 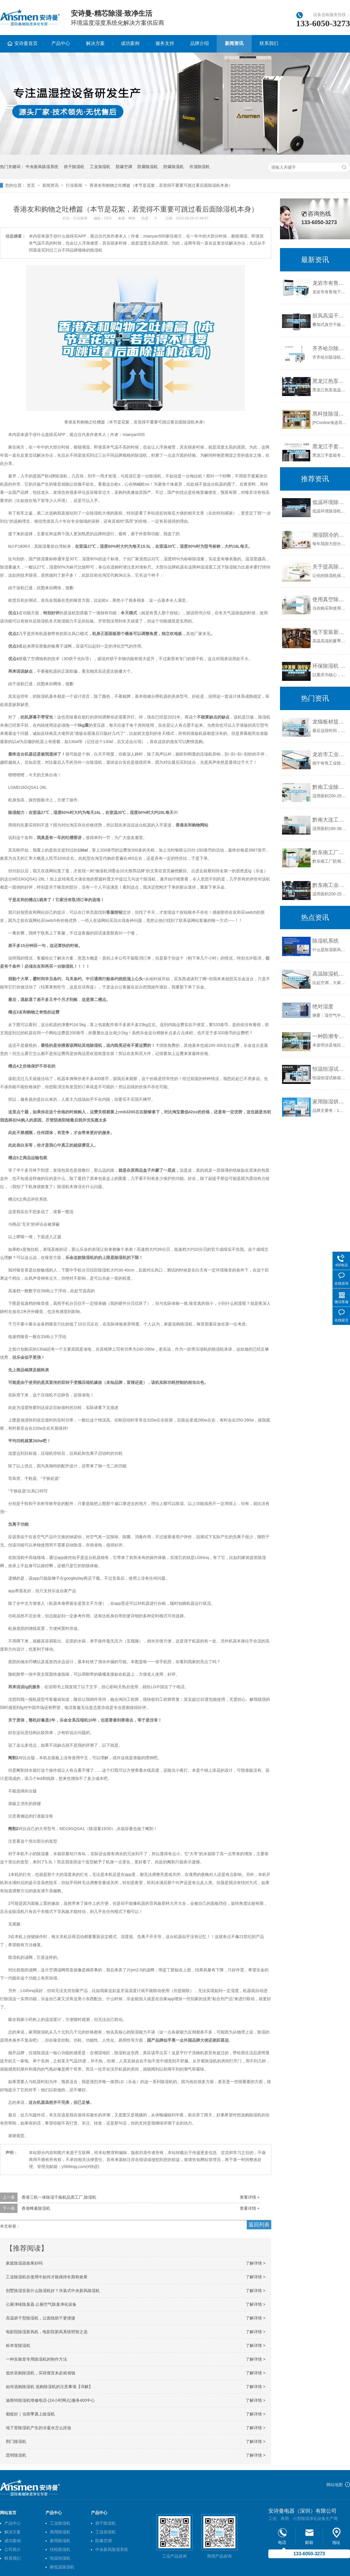 I want to click on 工业除湿机在使用中如何才能保持长期有效果, so click(x=47, y=2277).